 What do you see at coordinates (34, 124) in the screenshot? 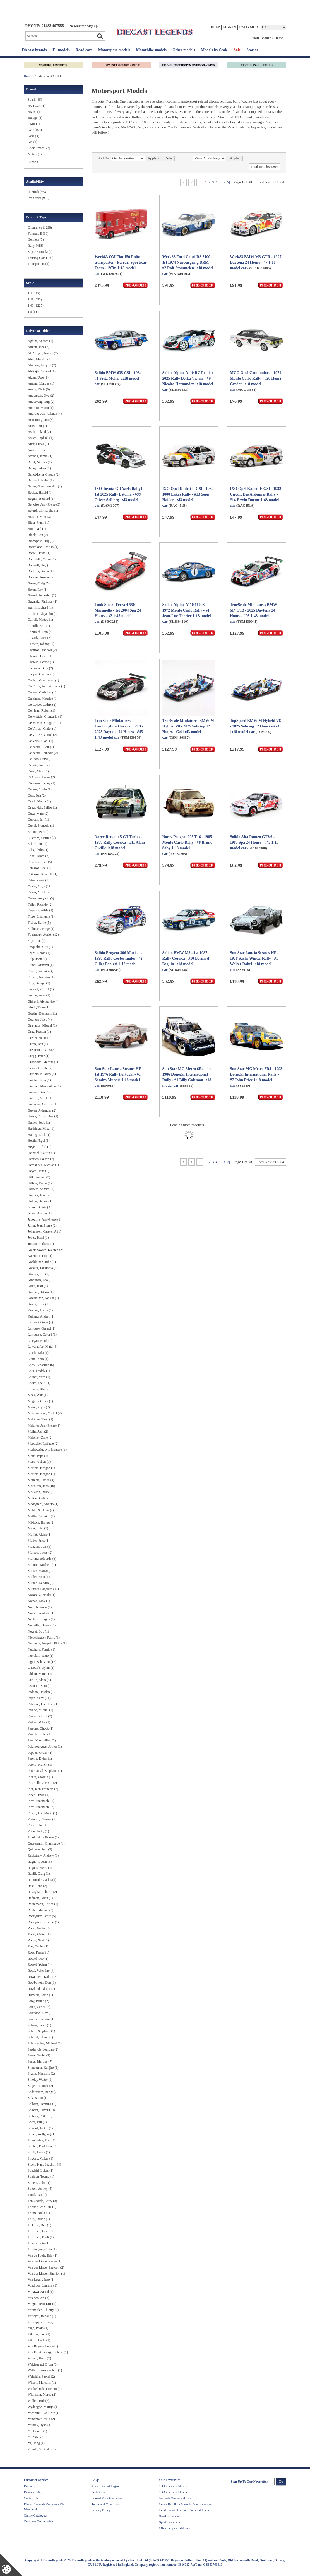
I see `CMR (1)` at bounding box center [34, 124].